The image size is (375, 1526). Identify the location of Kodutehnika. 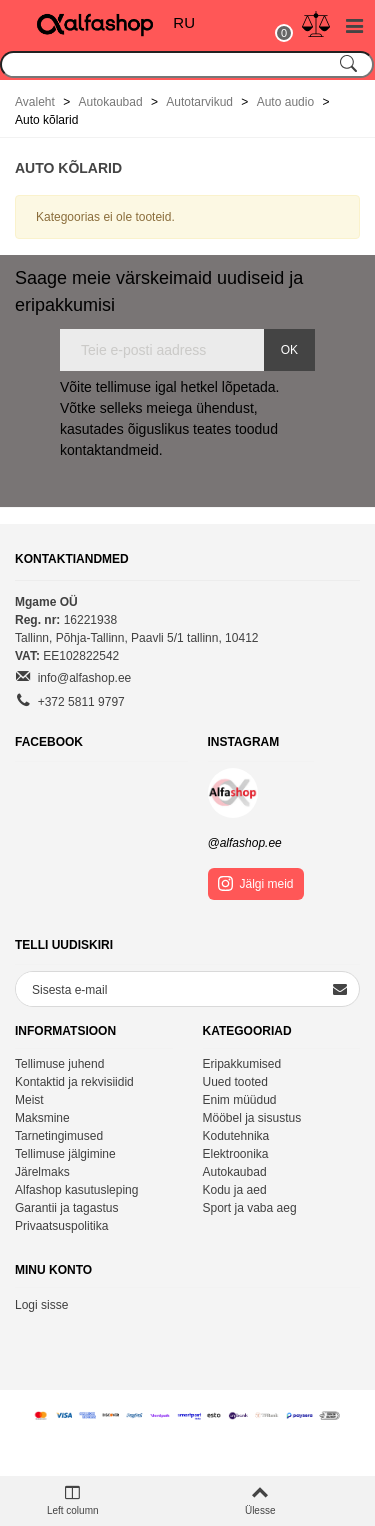
(236, 1136).